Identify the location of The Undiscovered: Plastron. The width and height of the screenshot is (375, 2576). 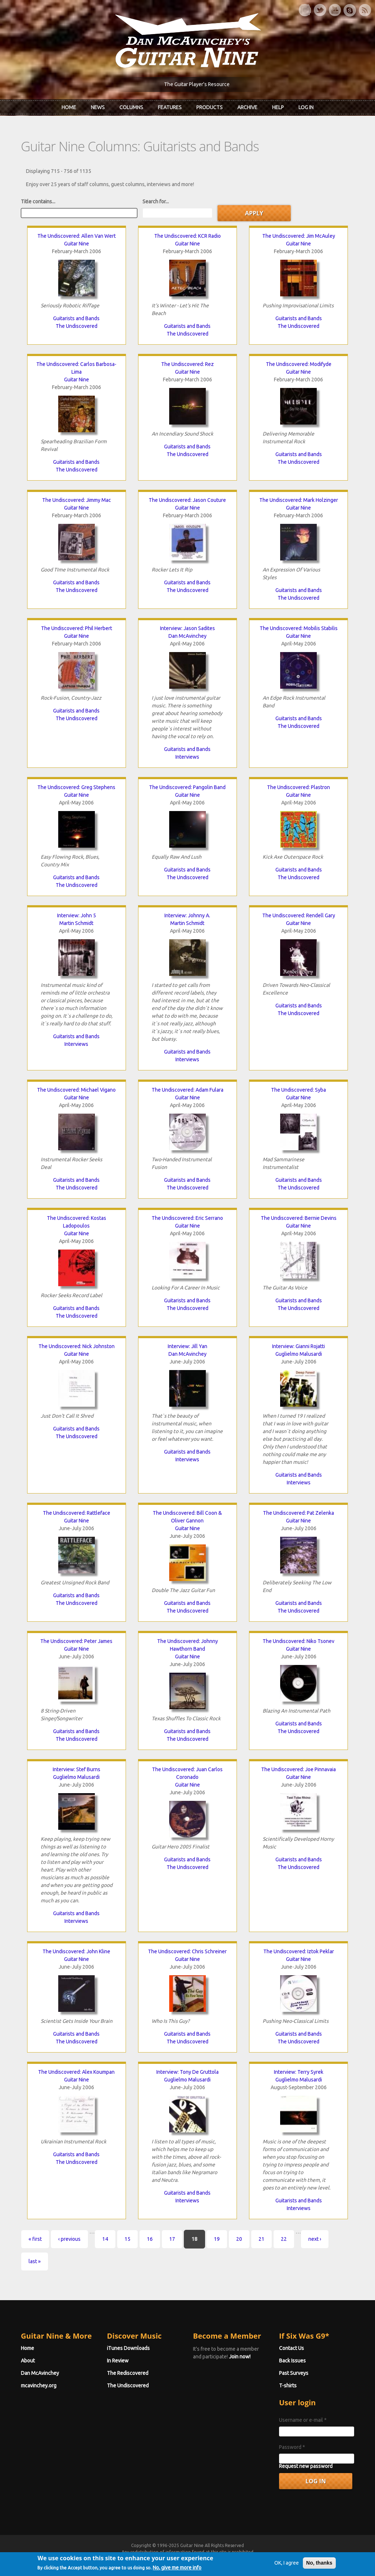
(298, 787).